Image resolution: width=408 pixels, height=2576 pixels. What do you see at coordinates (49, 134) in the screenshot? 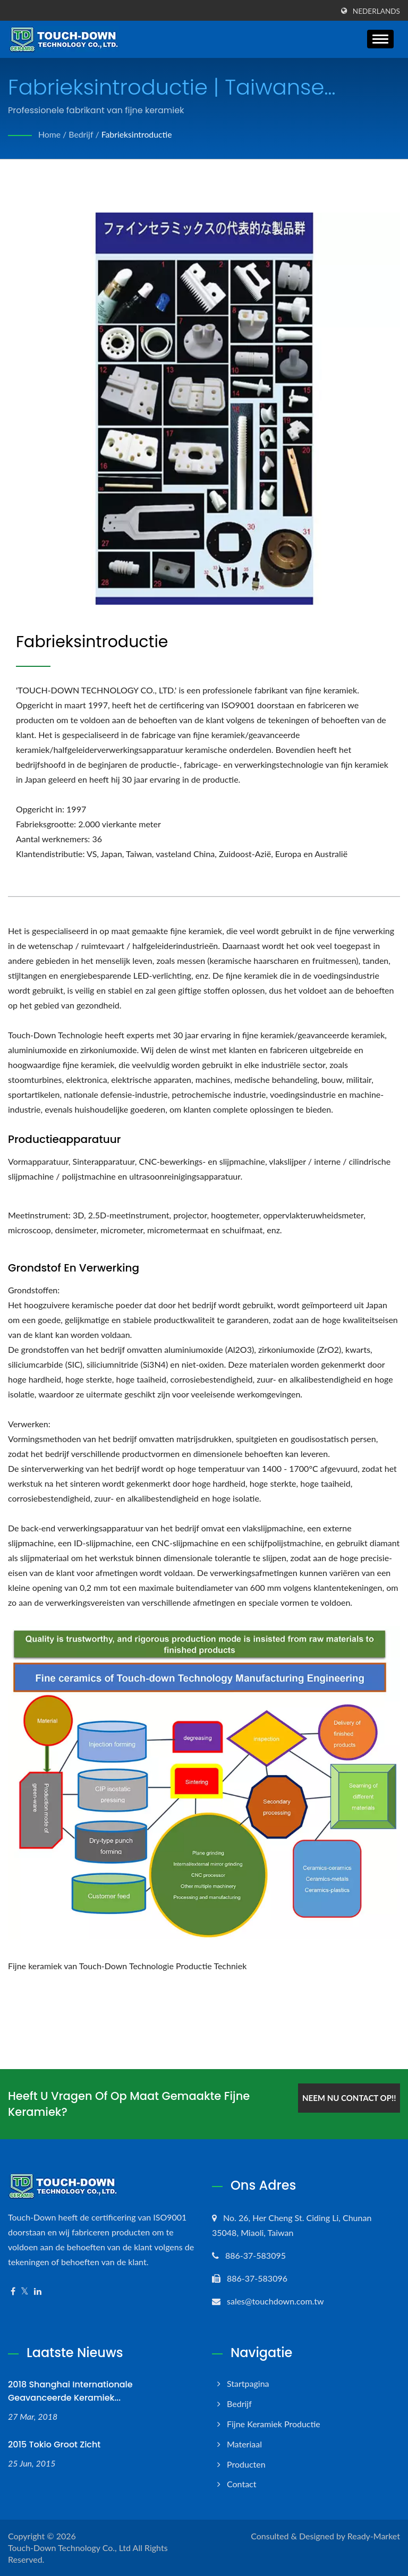
I see `Home` at bounding box center [49, 134].